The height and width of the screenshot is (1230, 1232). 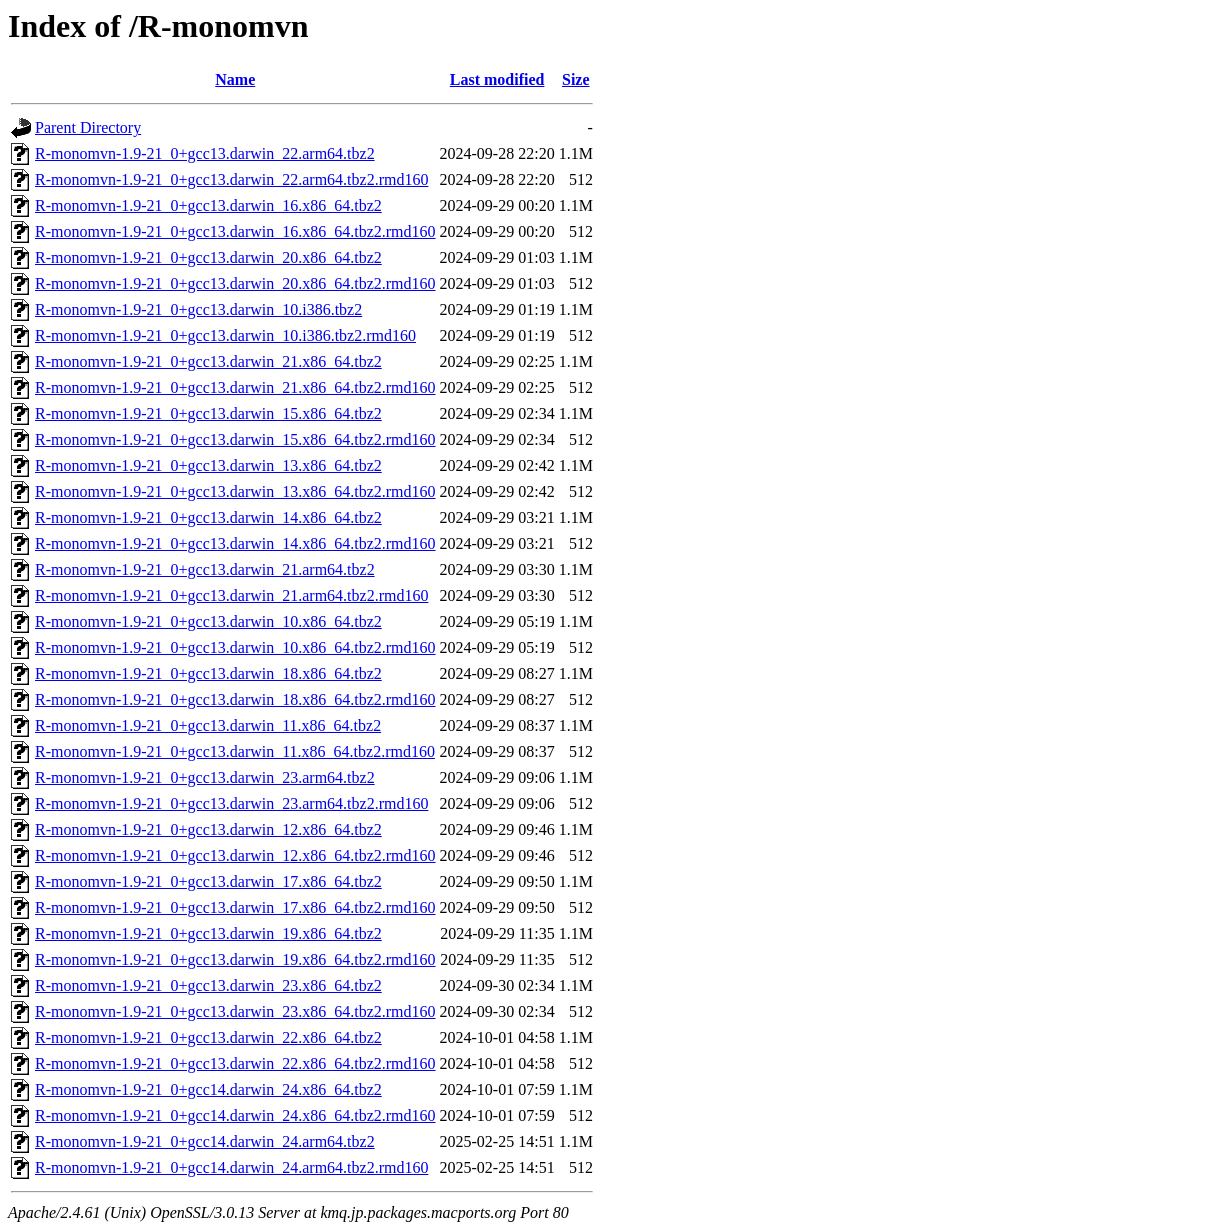 What do you see at coordinates (235, 439) in the screenshot?
I see `R-monomvn-1.9-21_0+gcc13.darwin_15.x86_64.tbz2.rmd160` at bounding box center [235, 439].